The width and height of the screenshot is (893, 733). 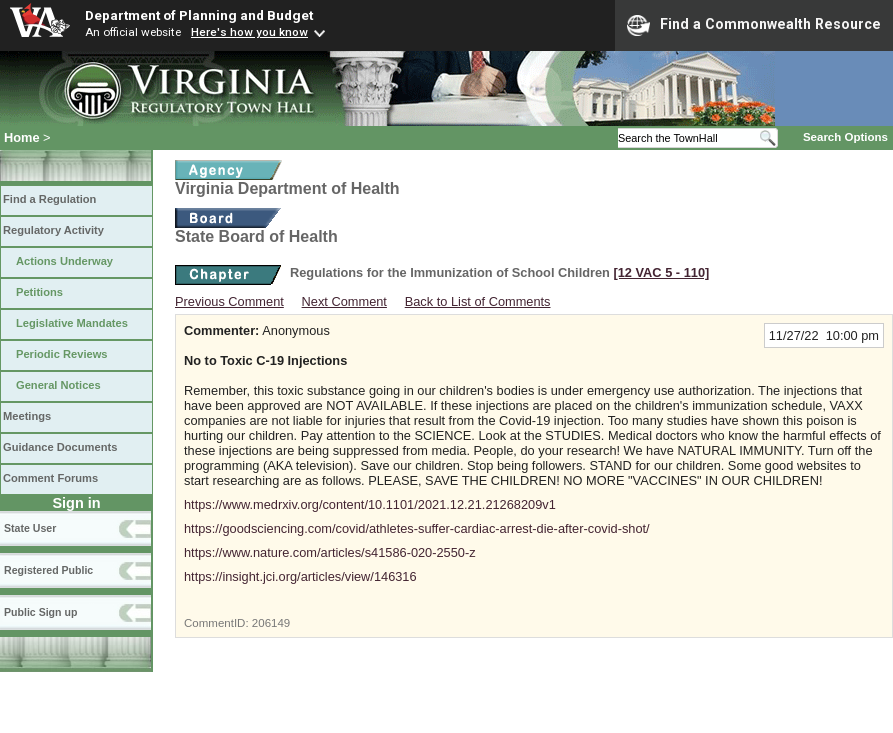 I want to click on Department of Planning and Budget, so click(x=199, y=15).